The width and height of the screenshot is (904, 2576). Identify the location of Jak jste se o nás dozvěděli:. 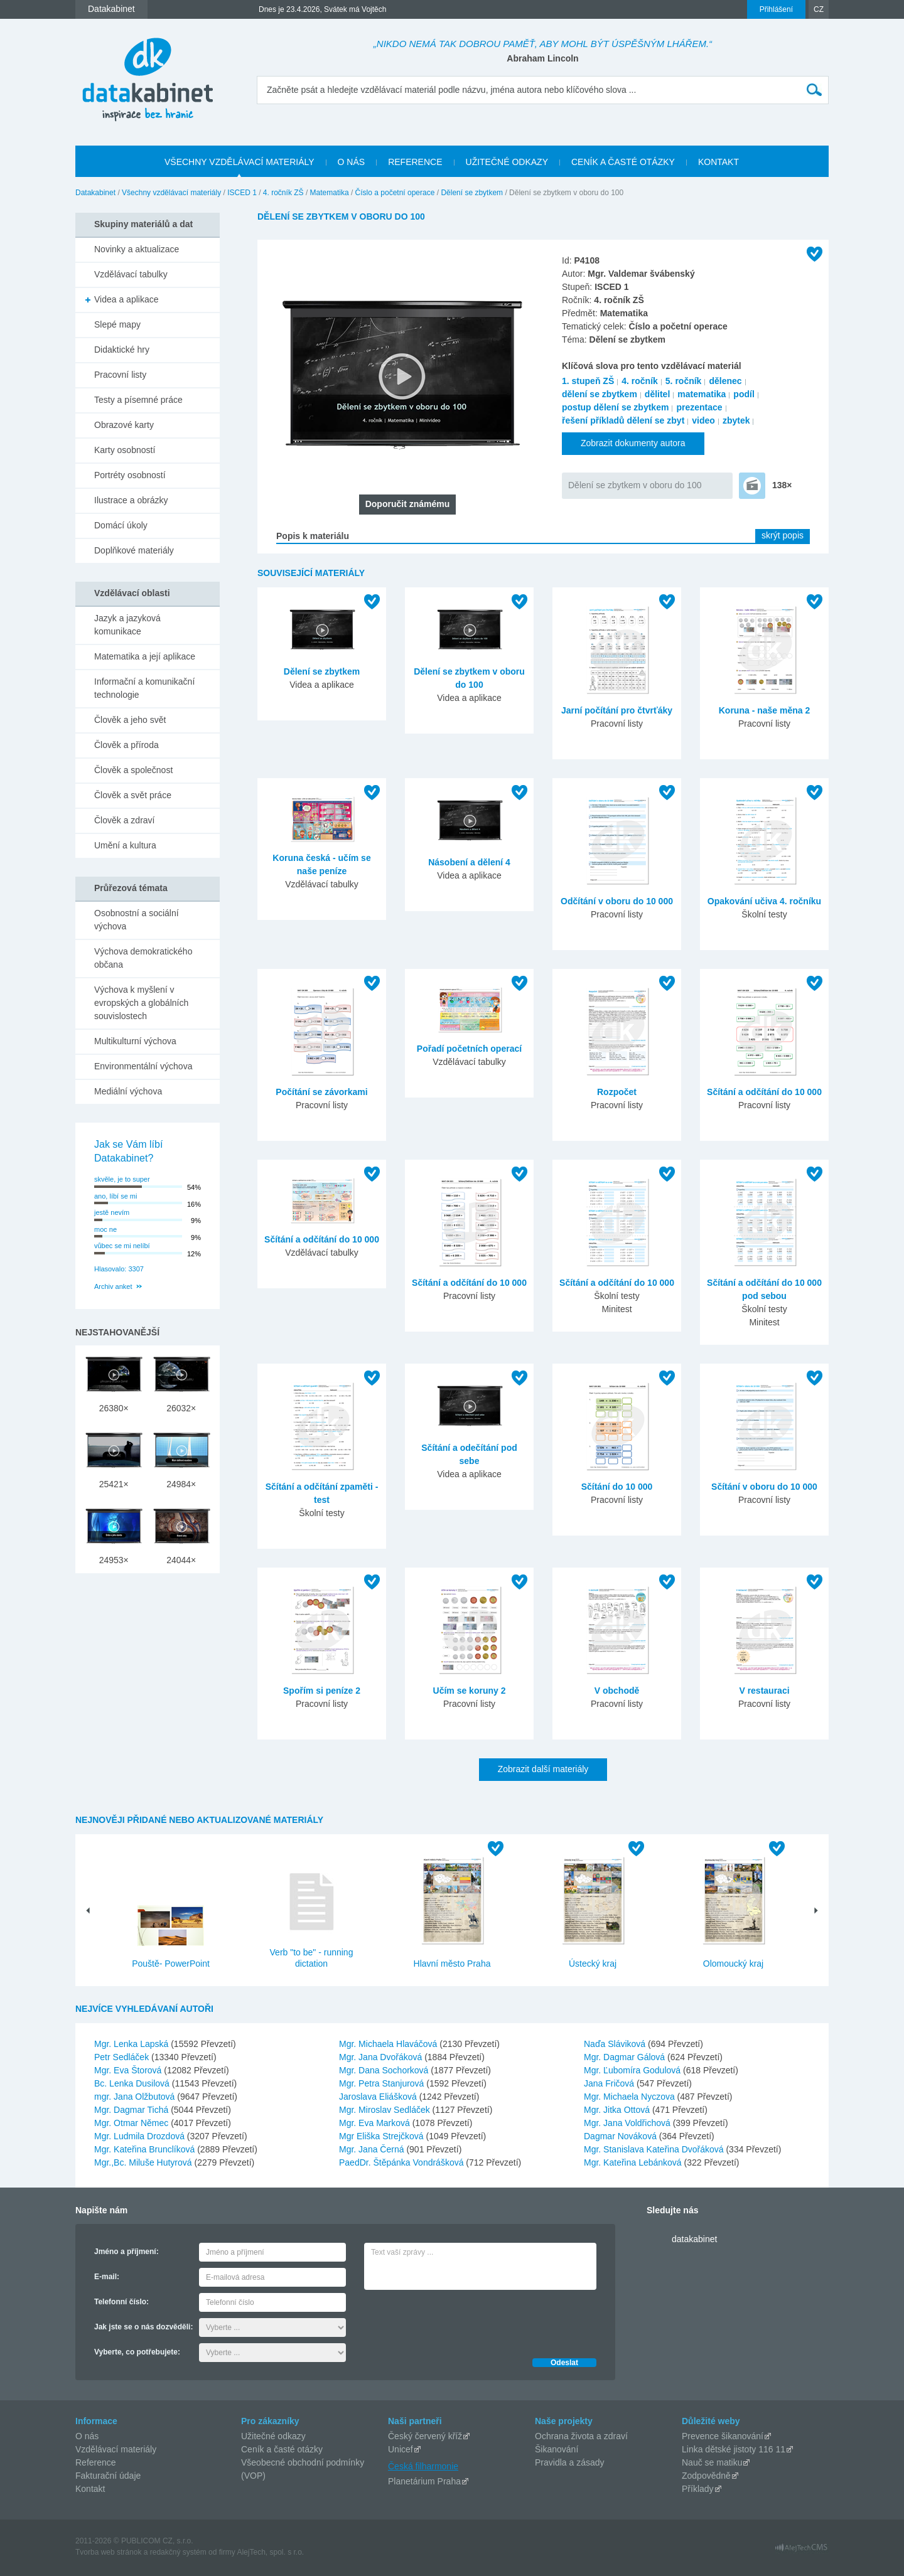
(143, 2326).